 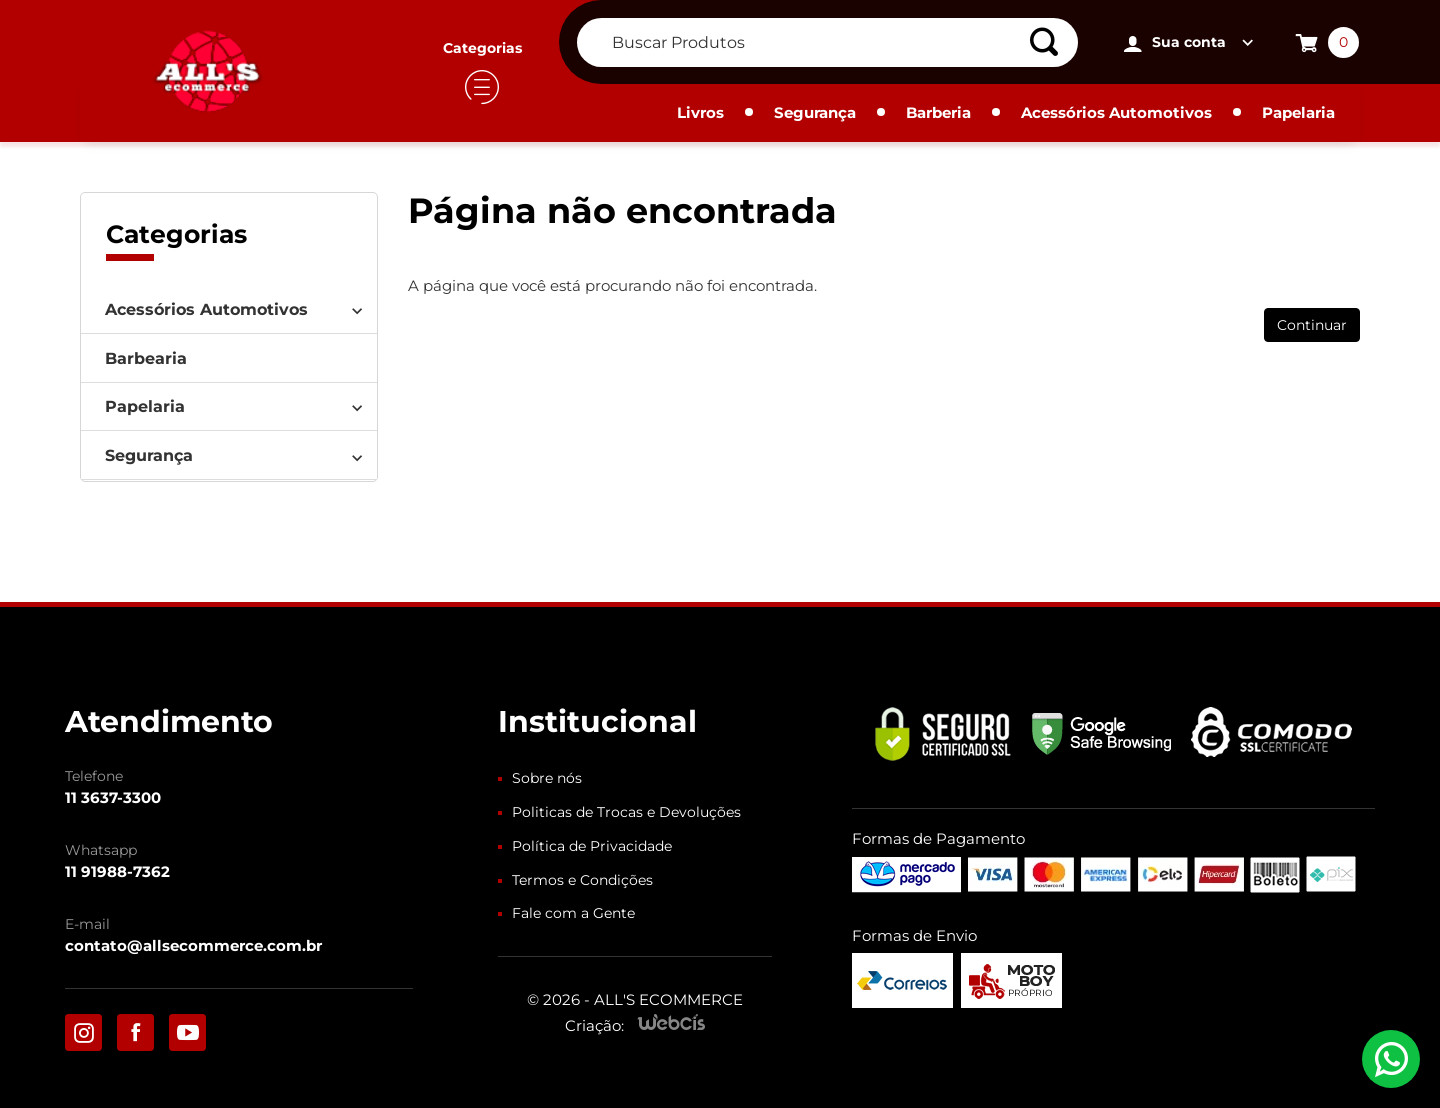 I want to click on Termos e Condições, so click(x=582, y=880).